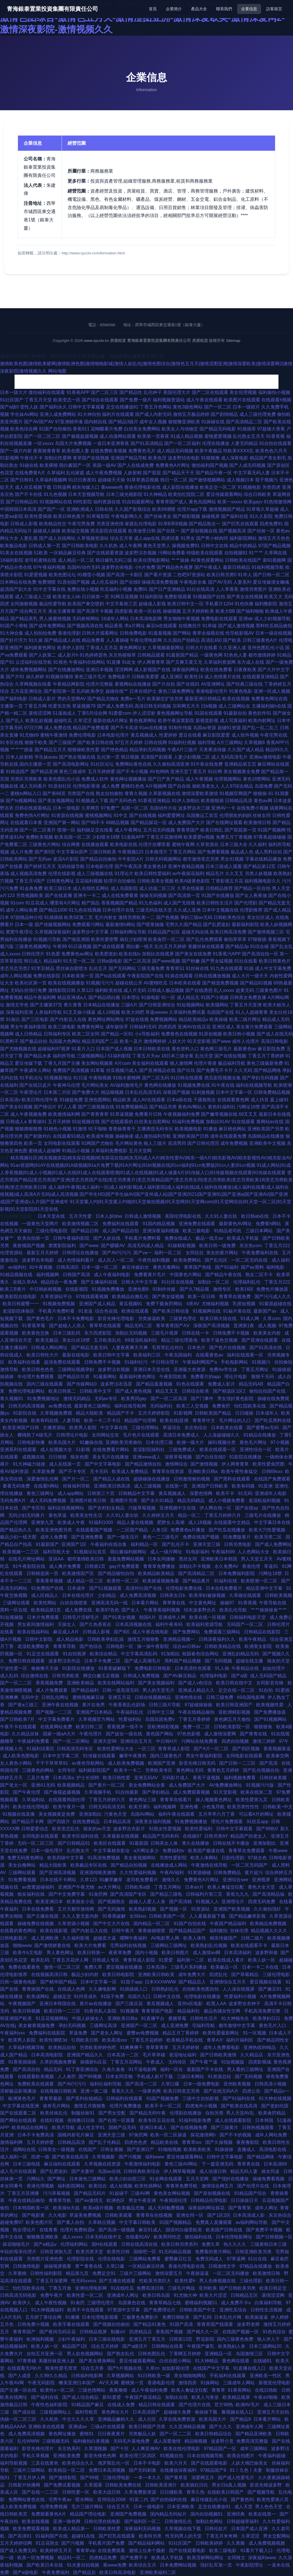 This screenshot has width=293, height=2576. Describe the element at coordinates (197, 1223) in the screenshot. I see `亚洲免费在线观看` at that location.